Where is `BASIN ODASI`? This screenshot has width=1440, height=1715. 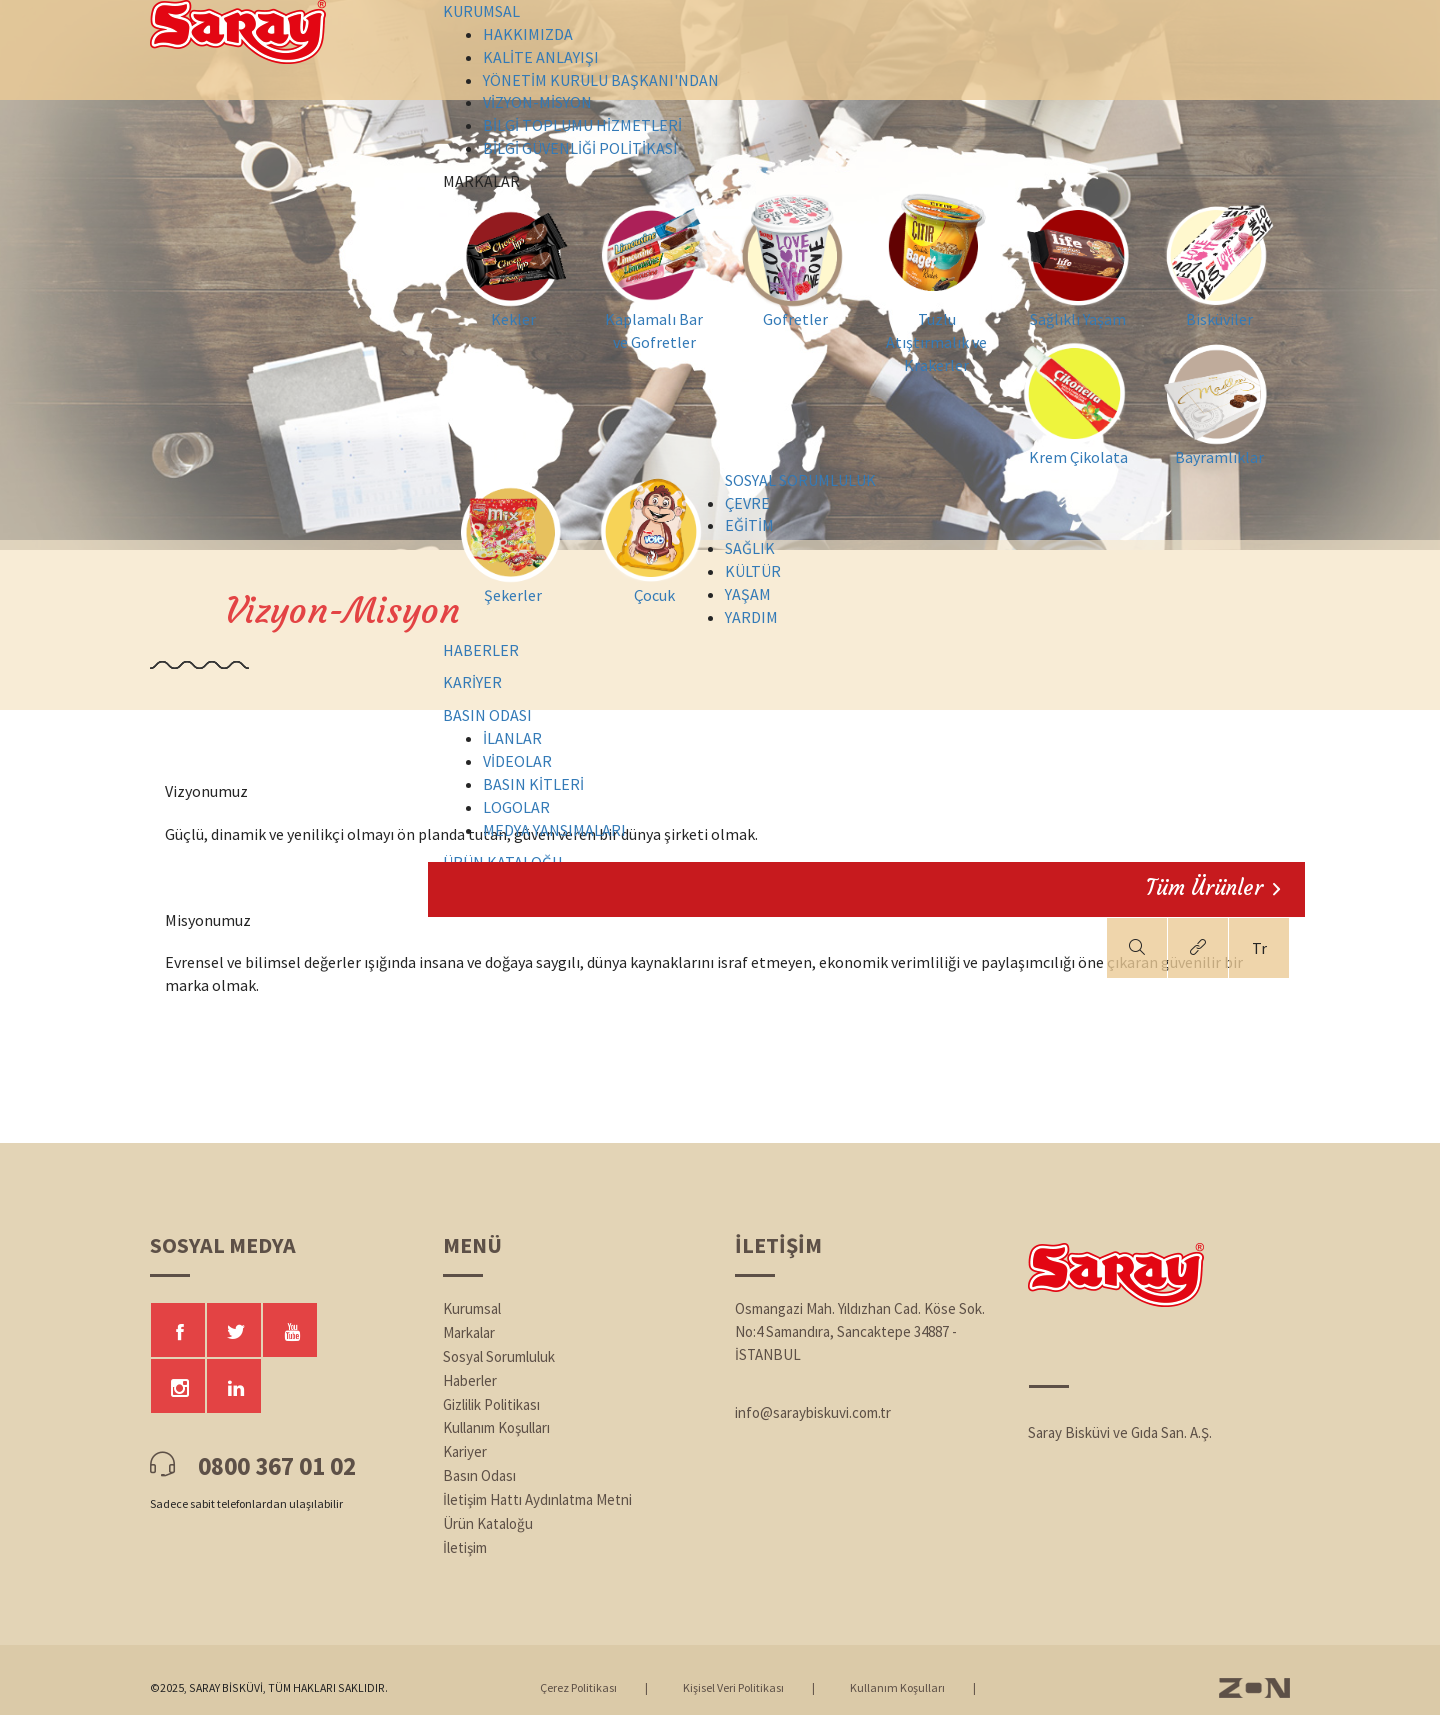
BASIN ODASI is located at coordinates (487, 715).